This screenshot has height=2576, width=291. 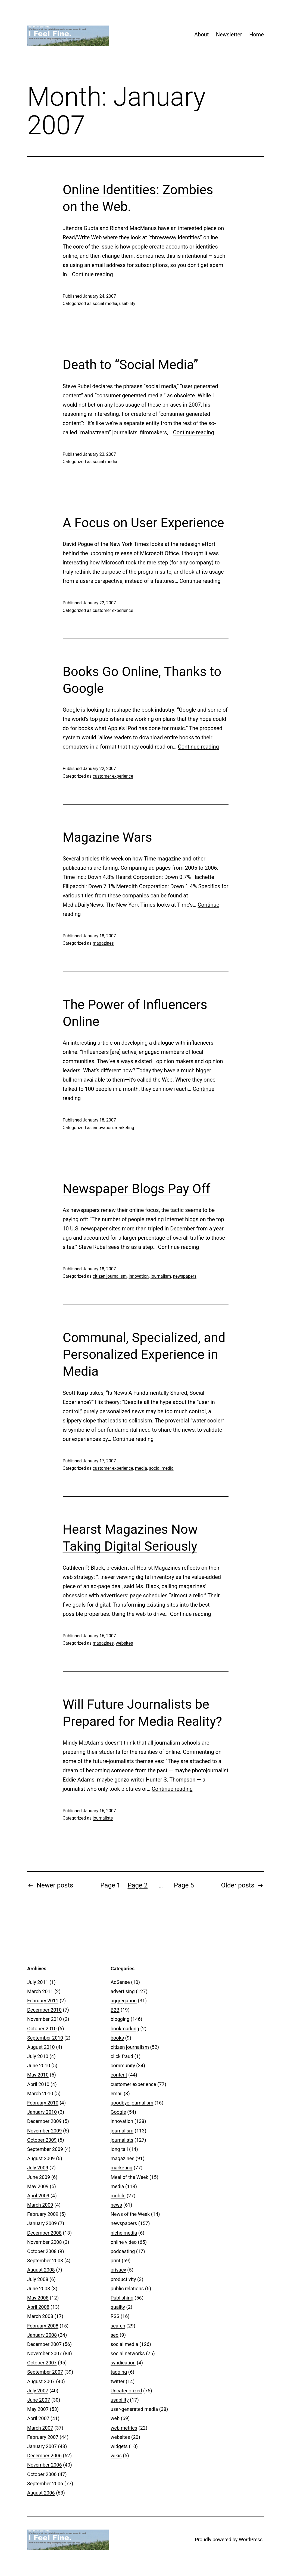 I want to click on May 2009, so click(x=38, y=2186).